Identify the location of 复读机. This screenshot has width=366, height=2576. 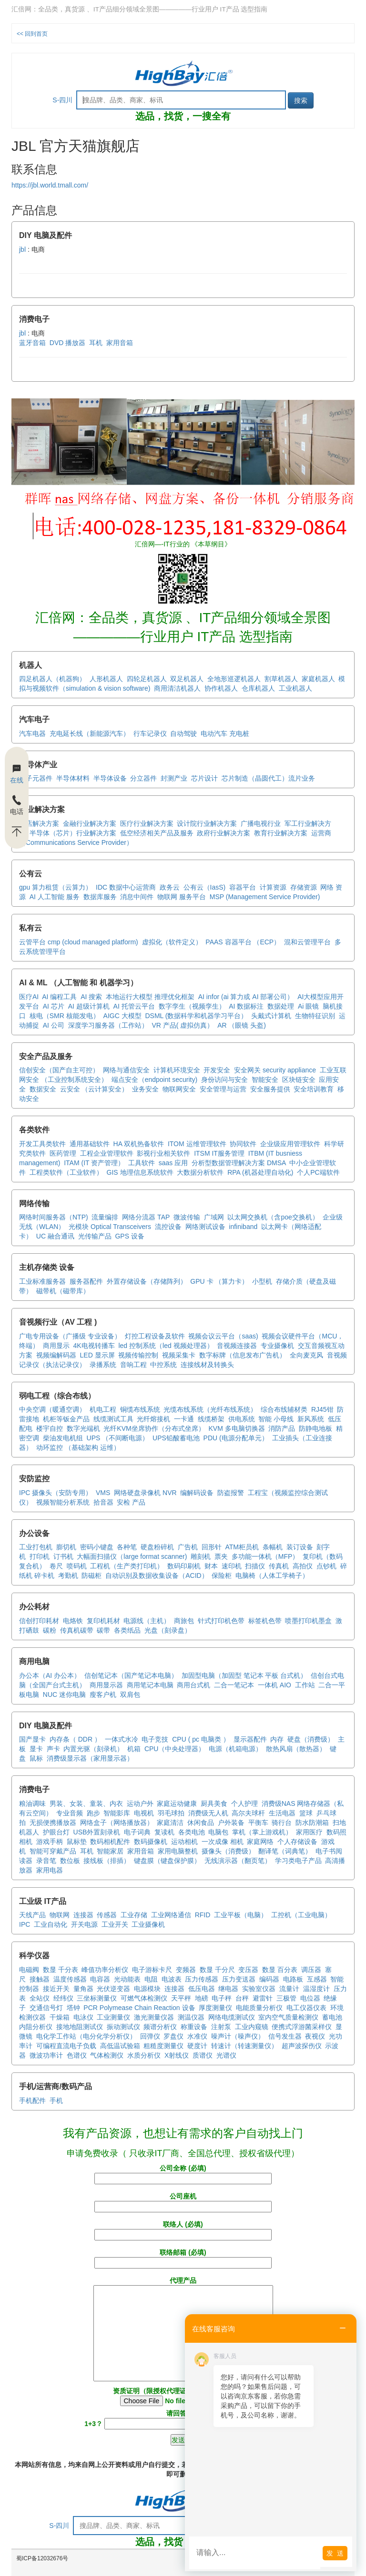
(164, 1832).